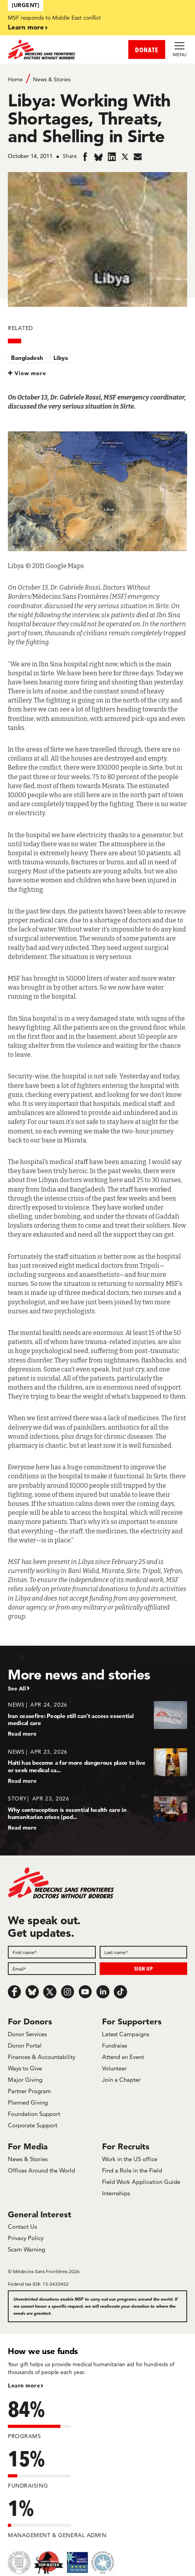  What do you see at coordinates (132, 2170) in the screenshot?
I see `Find a Role in the Field` at bounding box center [132, 2170].